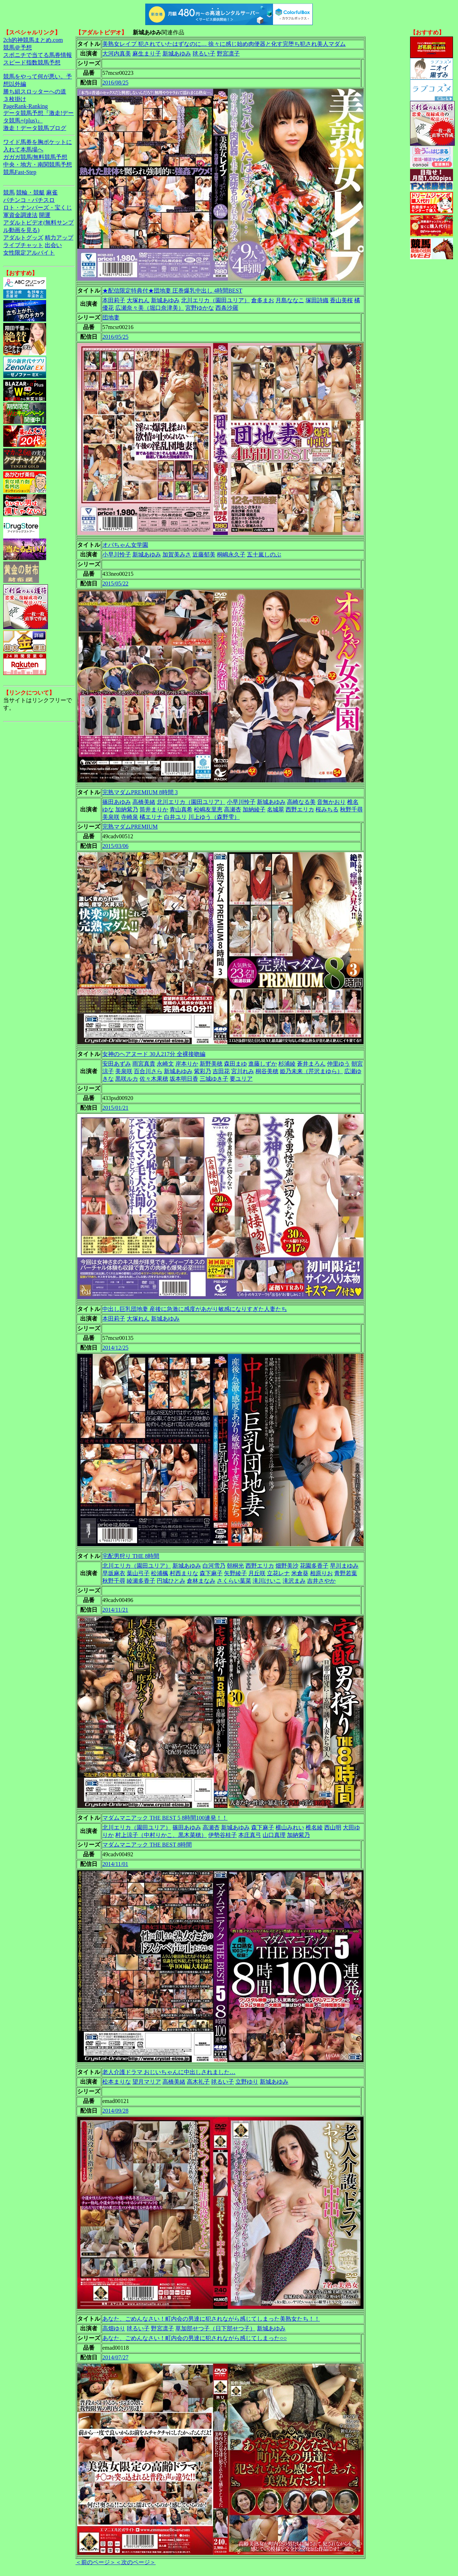 The image size is (458, 2576). What do you see at coordinates (198, 2082) in the screenshot?
I see `高木礼子` at bounding box center [198, 2082].